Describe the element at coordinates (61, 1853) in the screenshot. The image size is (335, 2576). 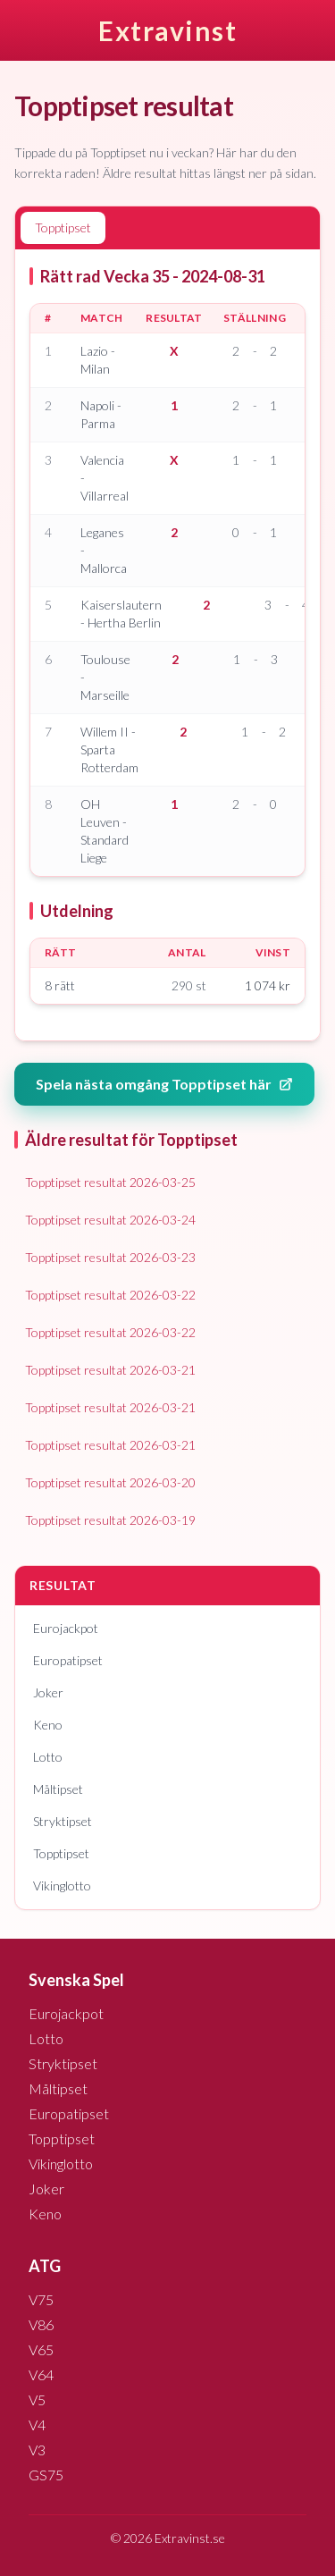
I see `Topptipset` at that location.